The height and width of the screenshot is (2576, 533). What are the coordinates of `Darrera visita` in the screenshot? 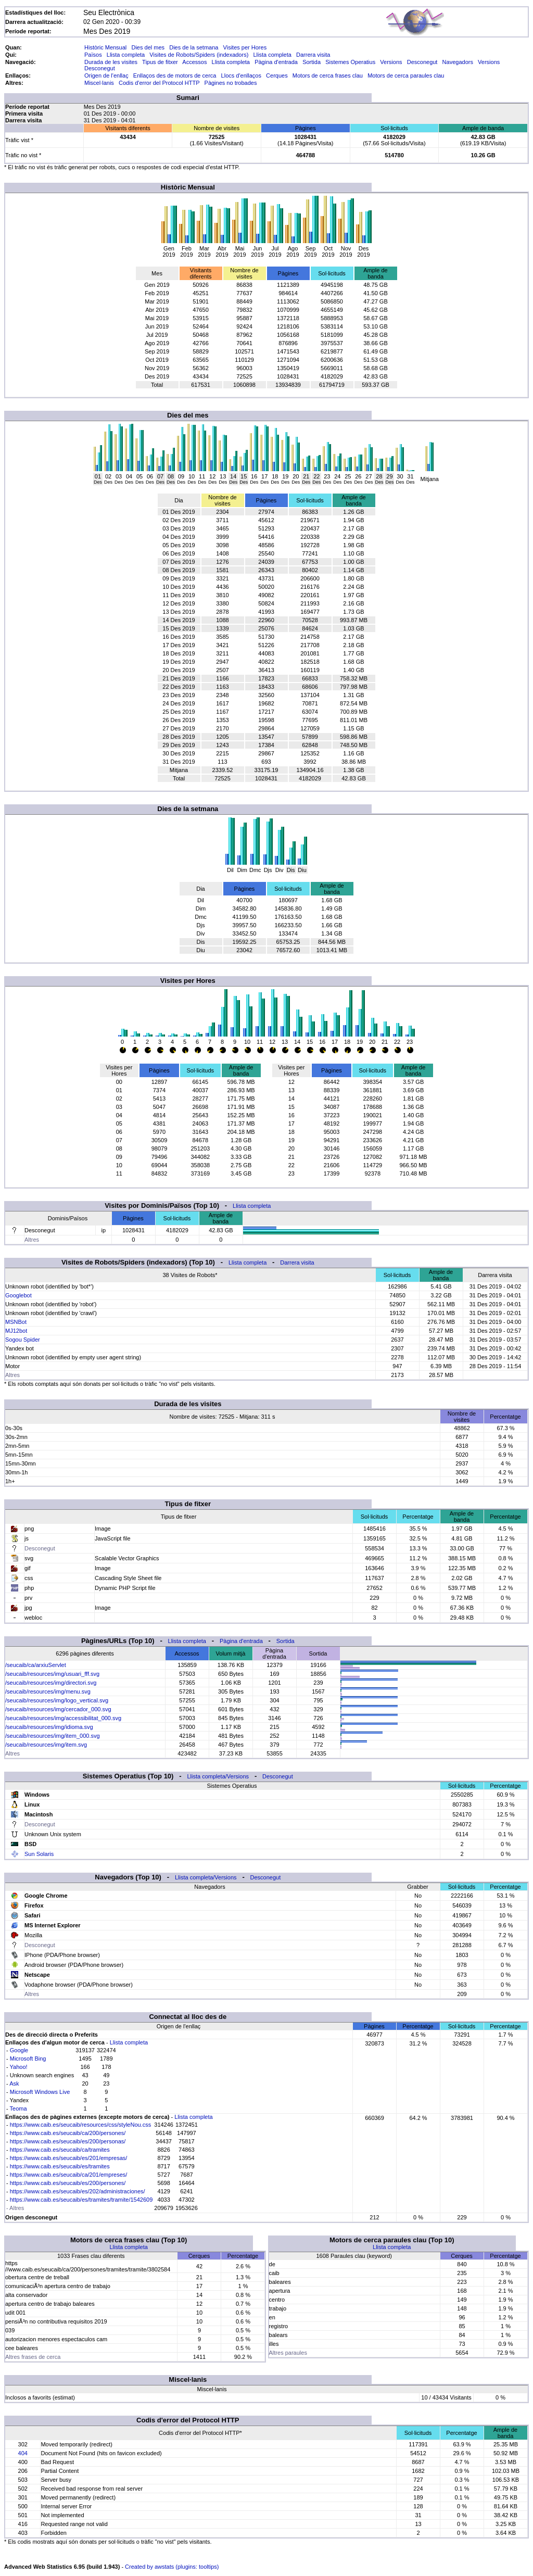 It's located at (313, 55).